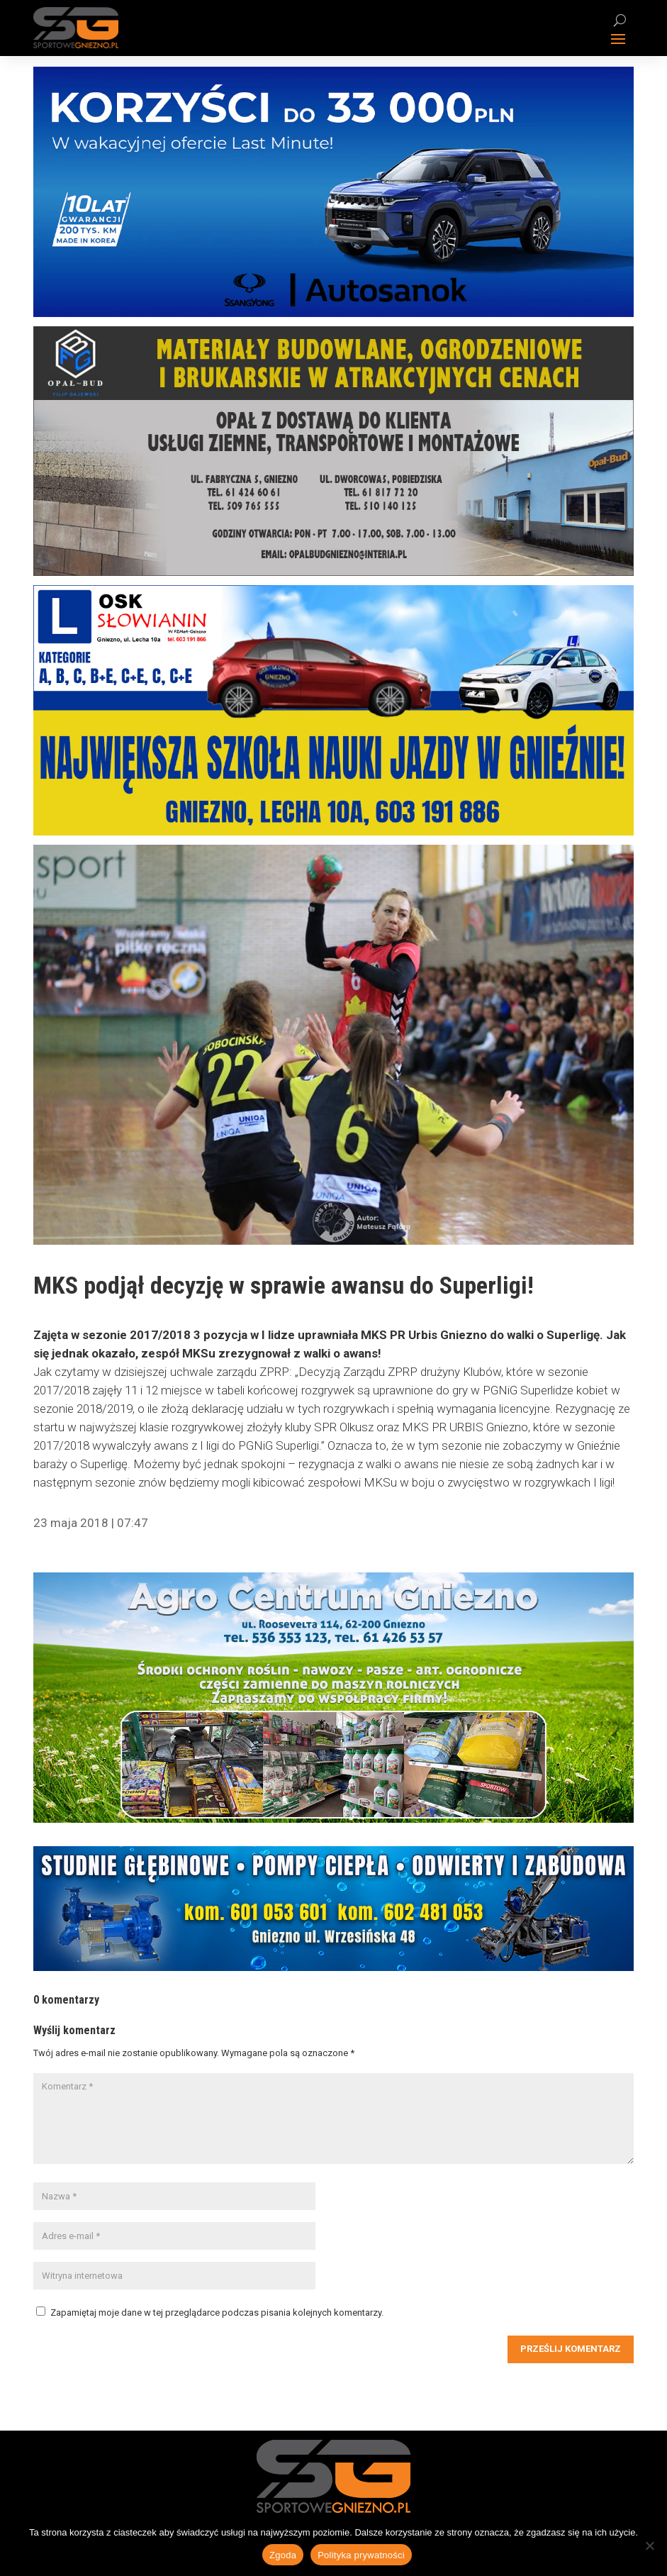 This screenshot has height=2576, width=667. I want to click on Zapamiętaj moje dane w tej przeglądarce podczas pisania kolejnych komentarzy., so click(216, 2312).